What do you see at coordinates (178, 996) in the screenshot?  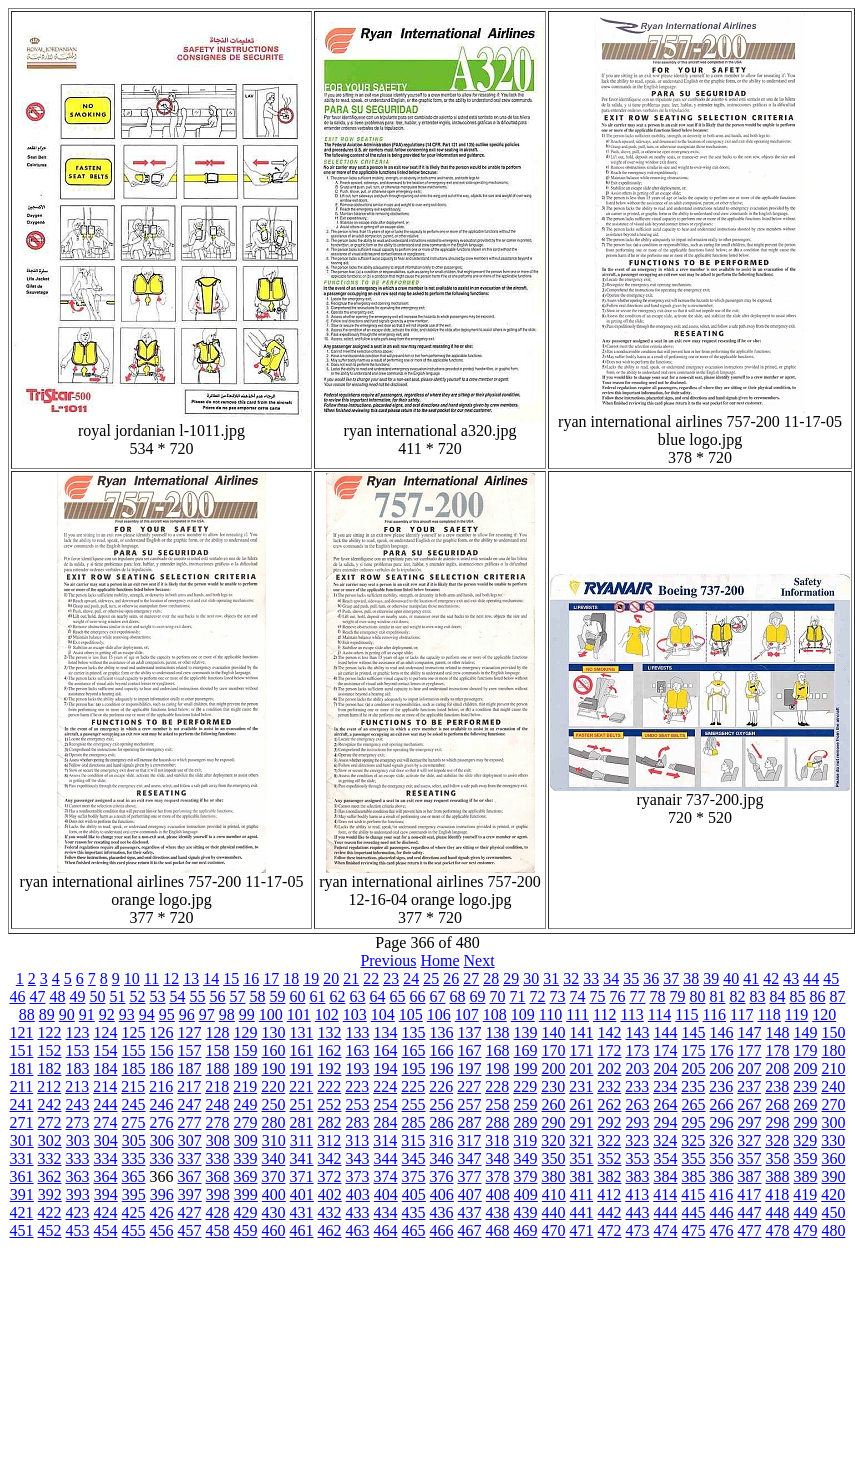 I see `54` at bounding box center [178, 996].